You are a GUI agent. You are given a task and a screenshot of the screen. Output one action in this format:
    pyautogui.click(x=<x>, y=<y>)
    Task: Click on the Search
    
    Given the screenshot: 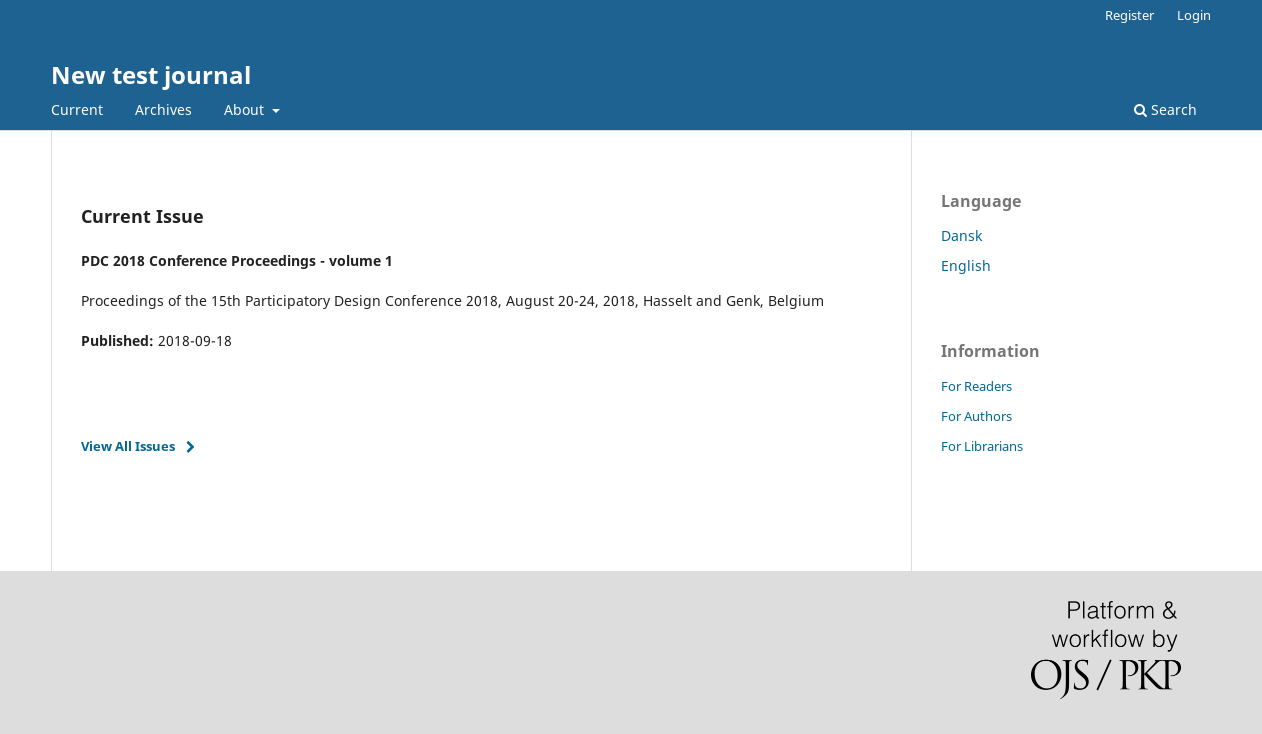 What is the action you would take?
    pyautogui.click(x=1165, y=109)
    